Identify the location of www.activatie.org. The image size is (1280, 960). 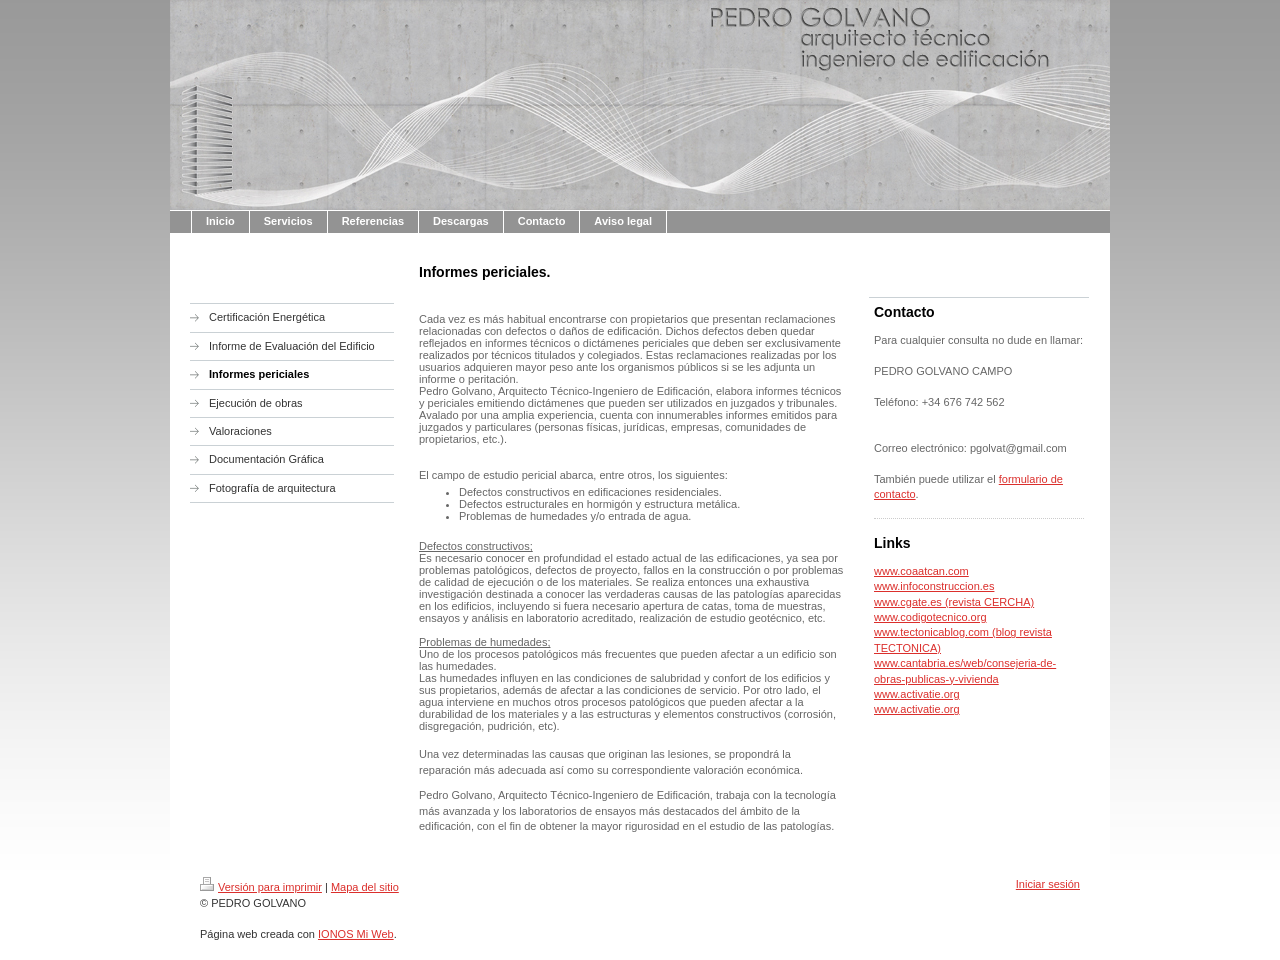
(917, 694).